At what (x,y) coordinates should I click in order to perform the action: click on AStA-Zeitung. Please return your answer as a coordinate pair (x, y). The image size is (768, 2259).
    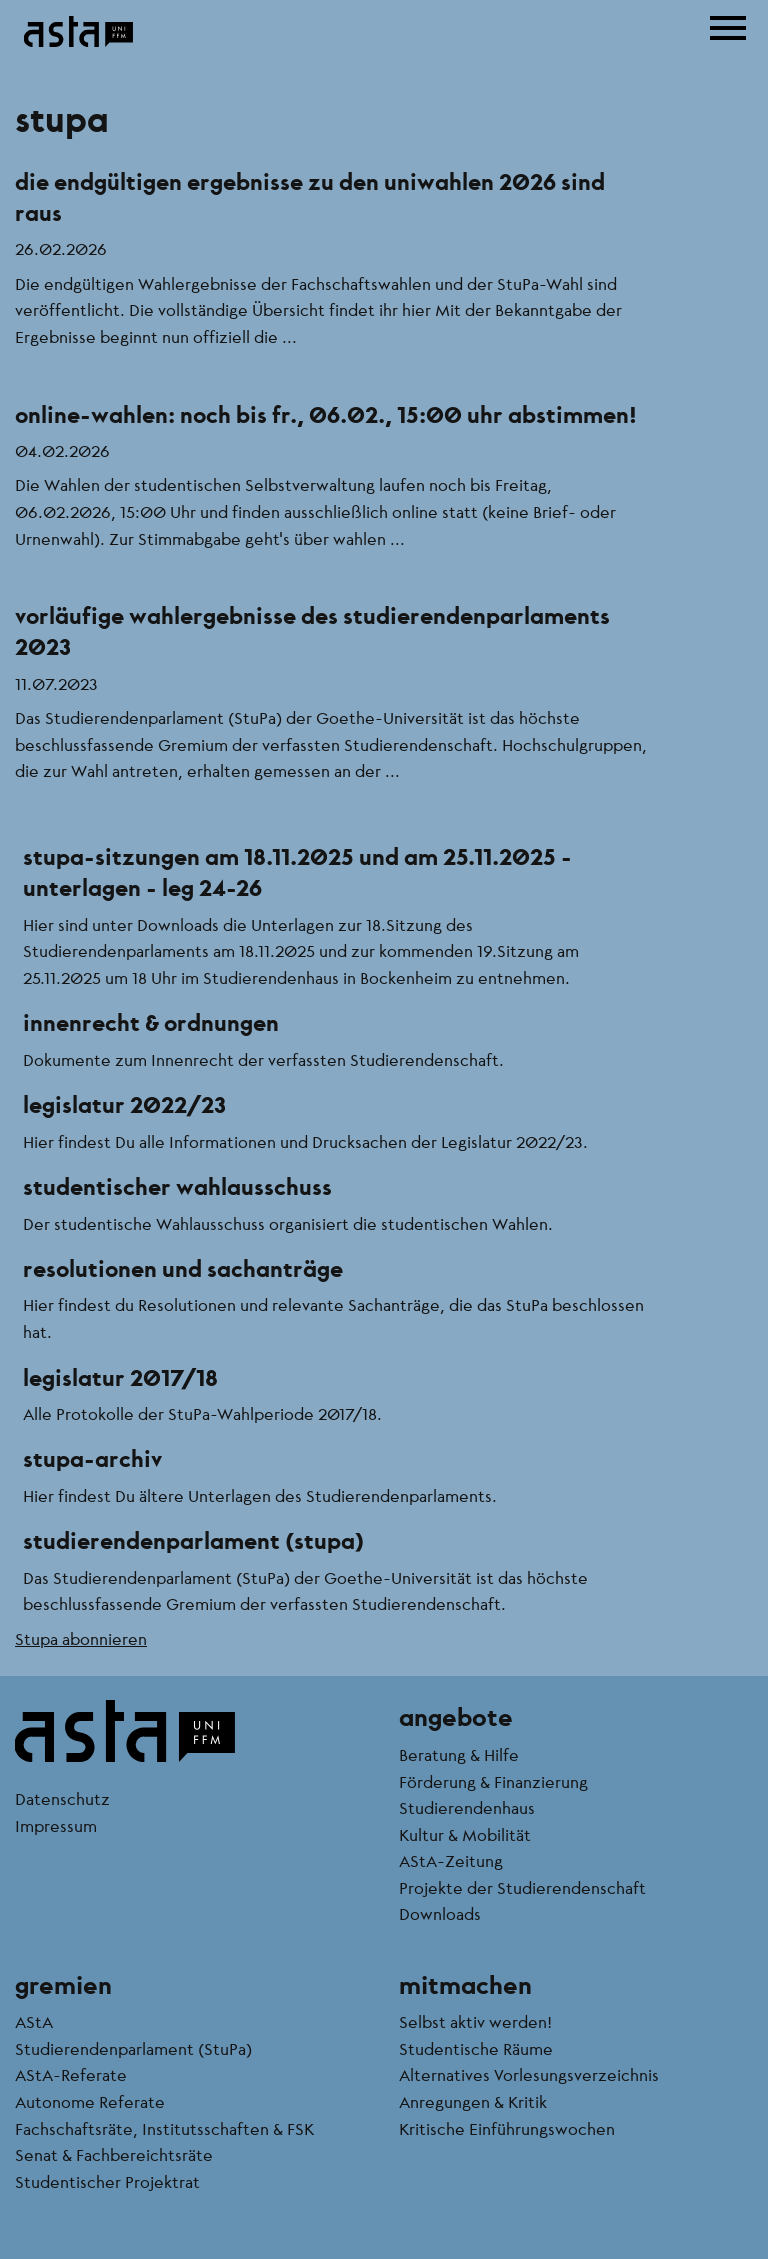
    Looking at the image, I should click on (451, 1860).